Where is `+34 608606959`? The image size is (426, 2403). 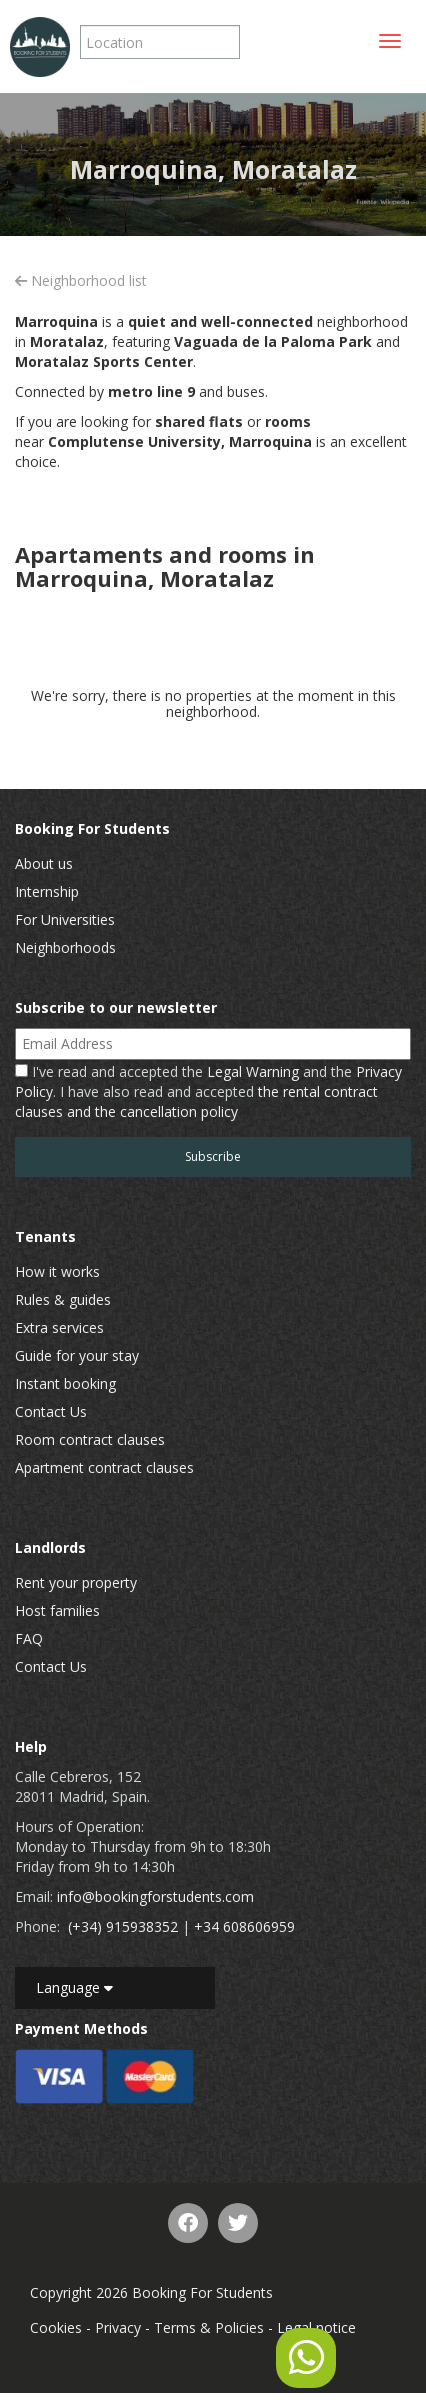
+34 608606959 is located at coordinates (244, 1926).